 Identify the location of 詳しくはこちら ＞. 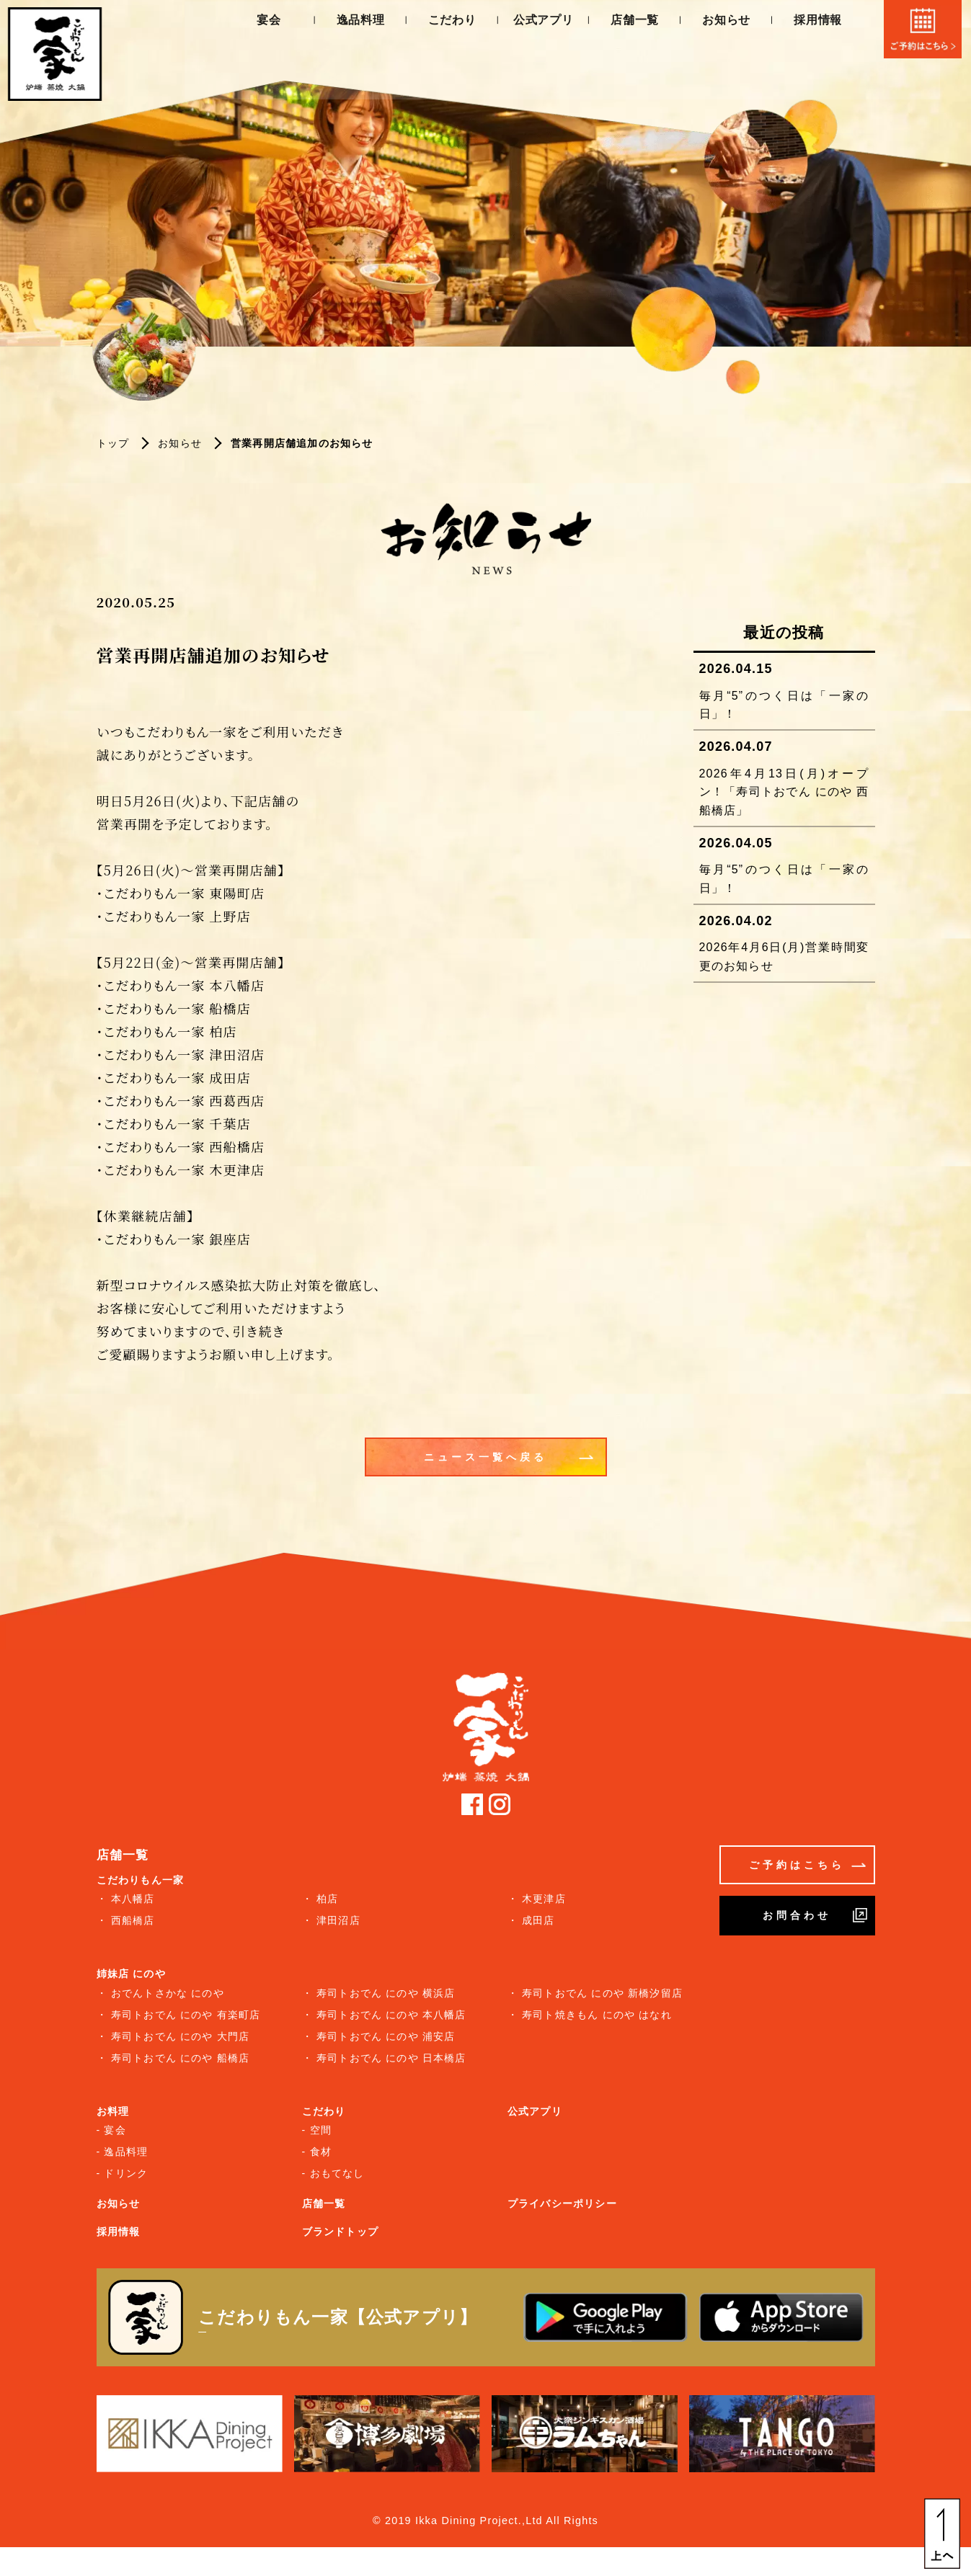
(249, 2331).